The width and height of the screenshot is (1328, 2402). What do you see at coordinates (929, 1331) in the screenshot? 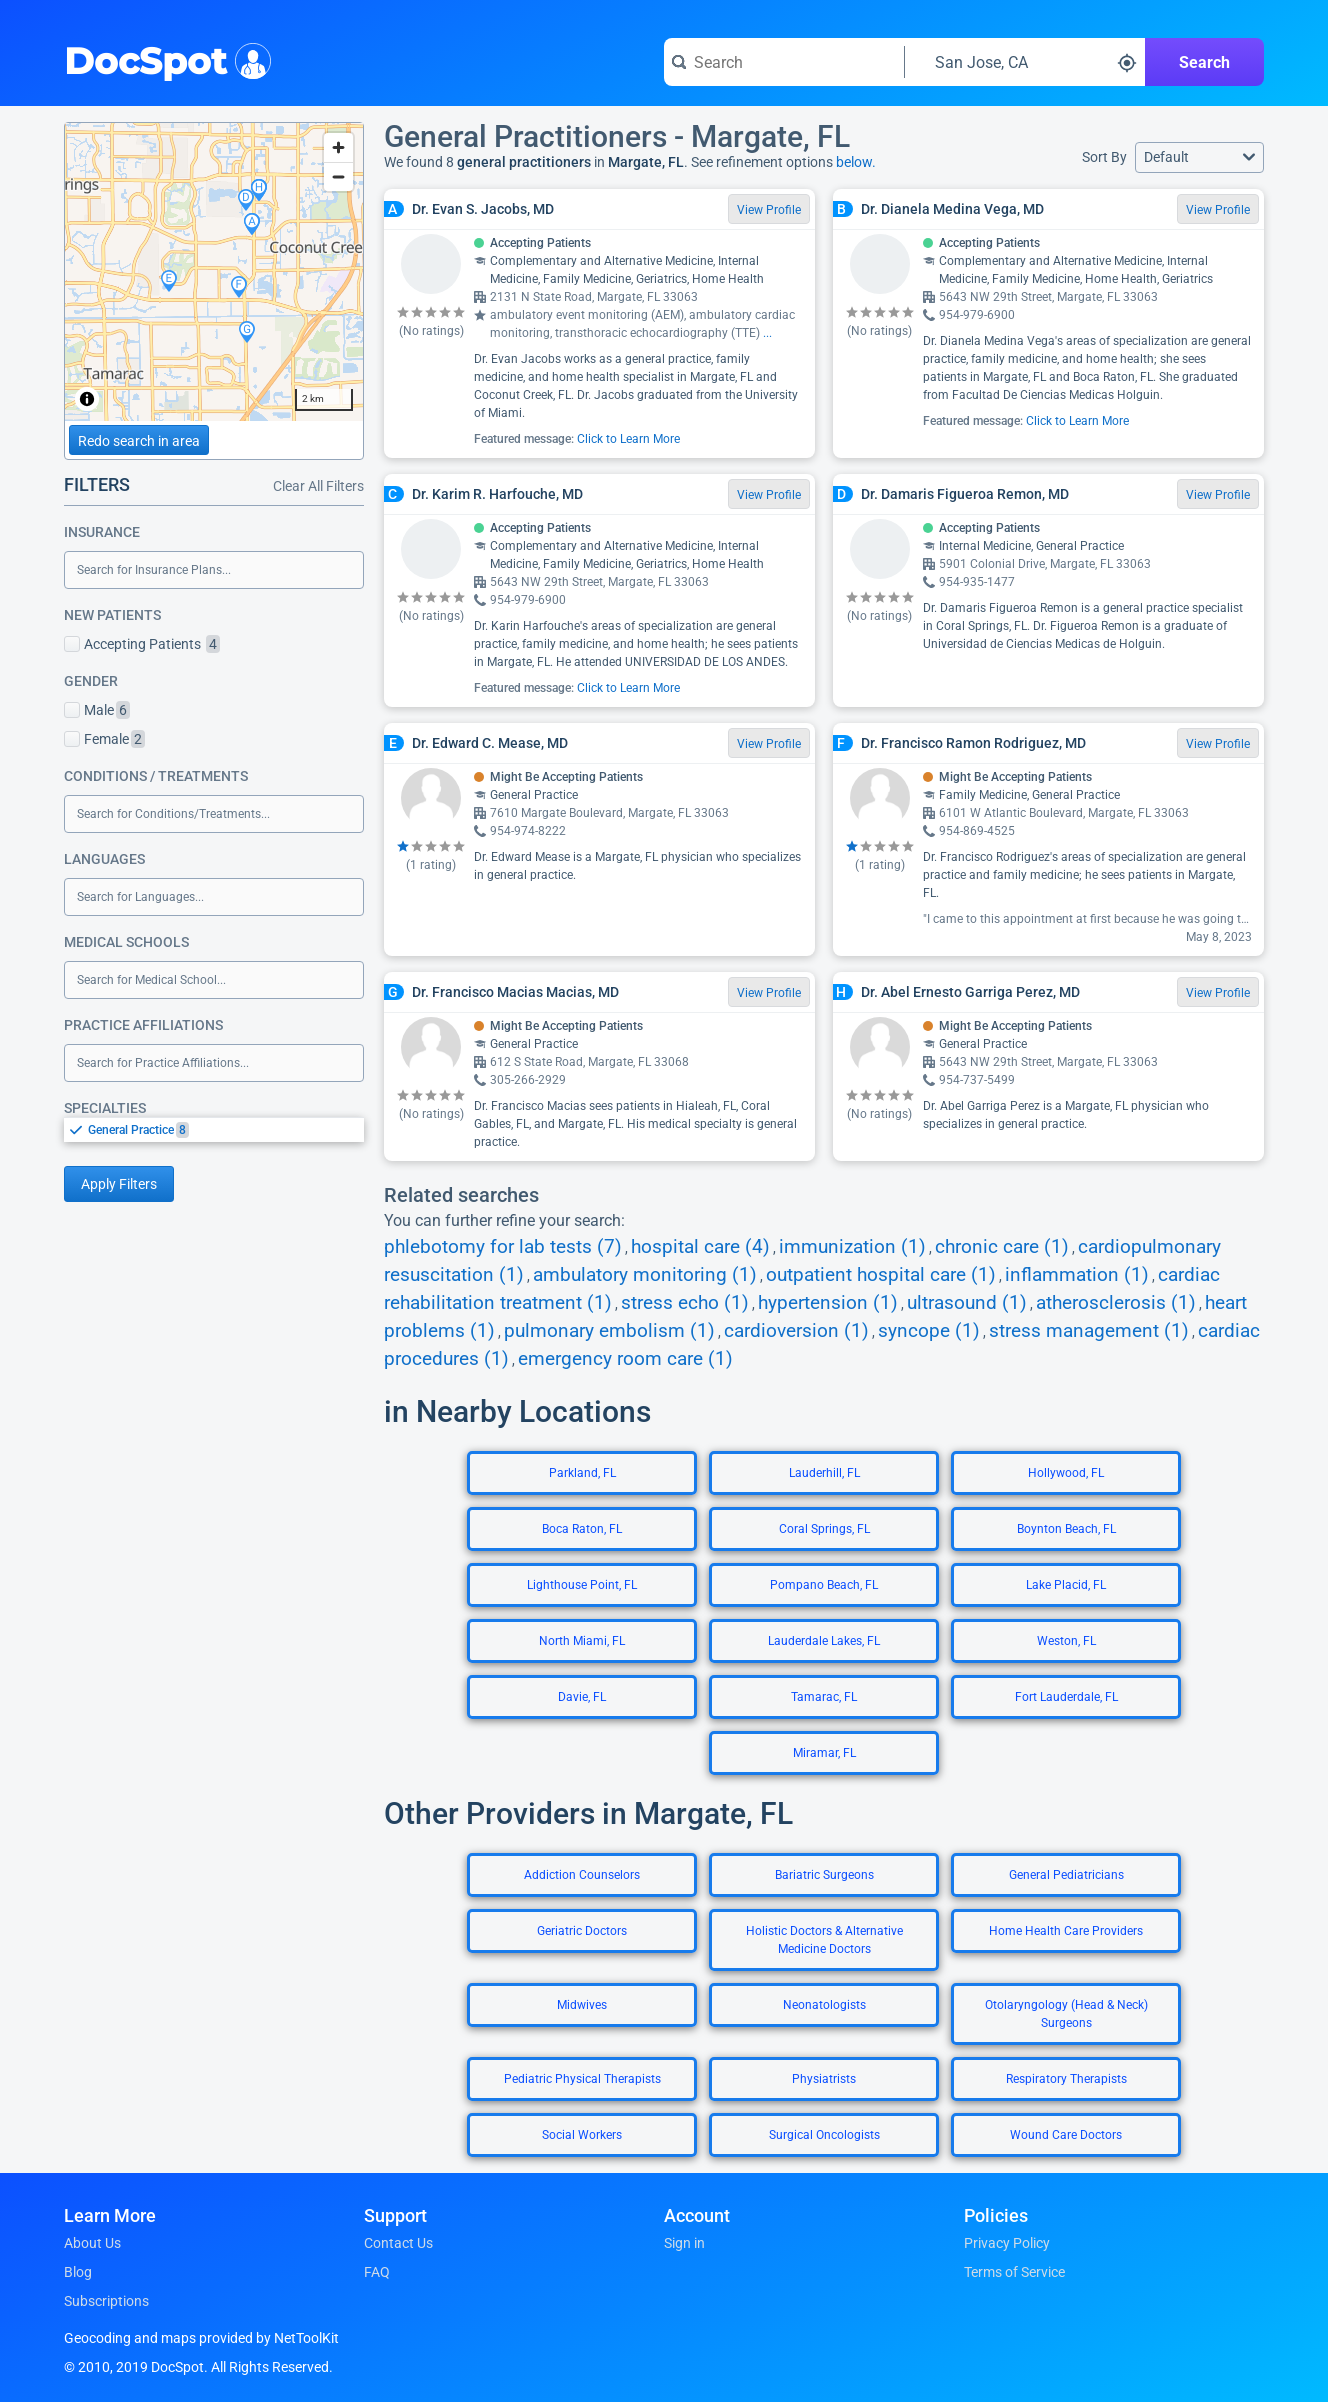
I see `syncope (1)` at bounding box center [929, 1331].